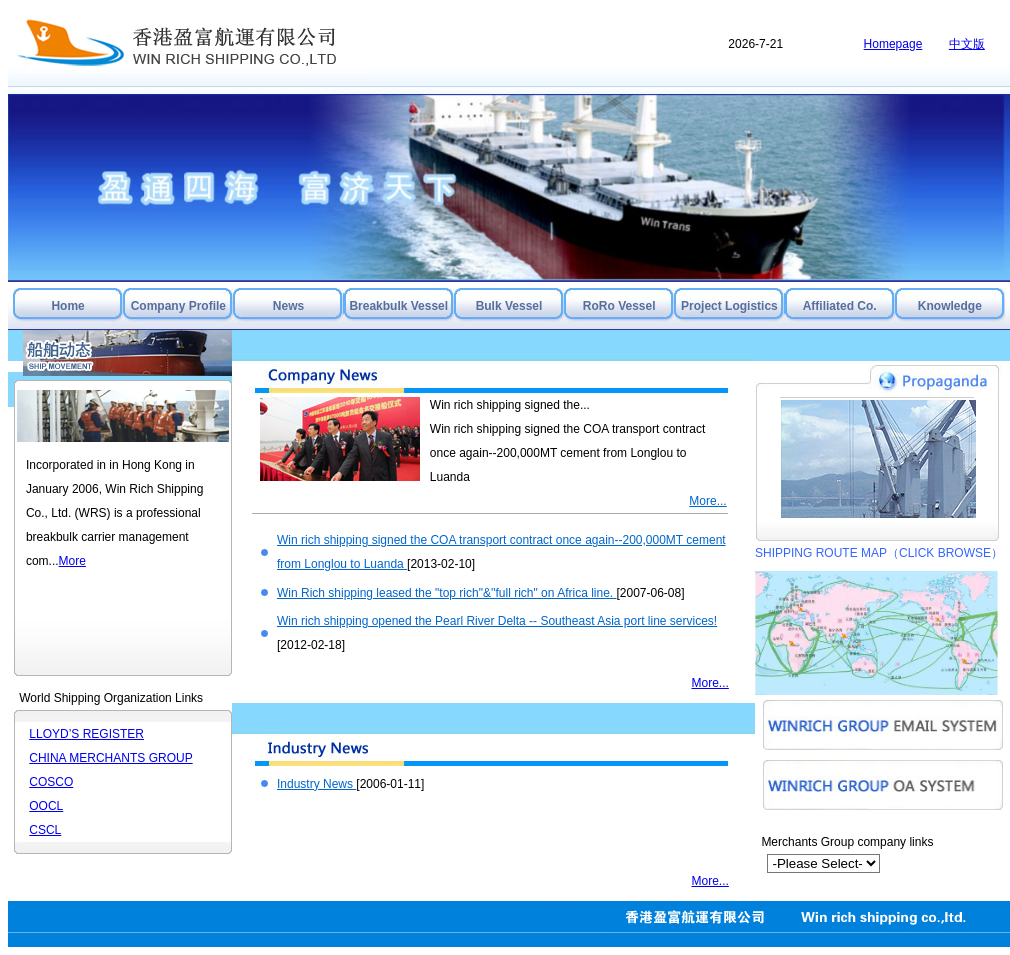  I want to click on CSCL, so click(45, 830).